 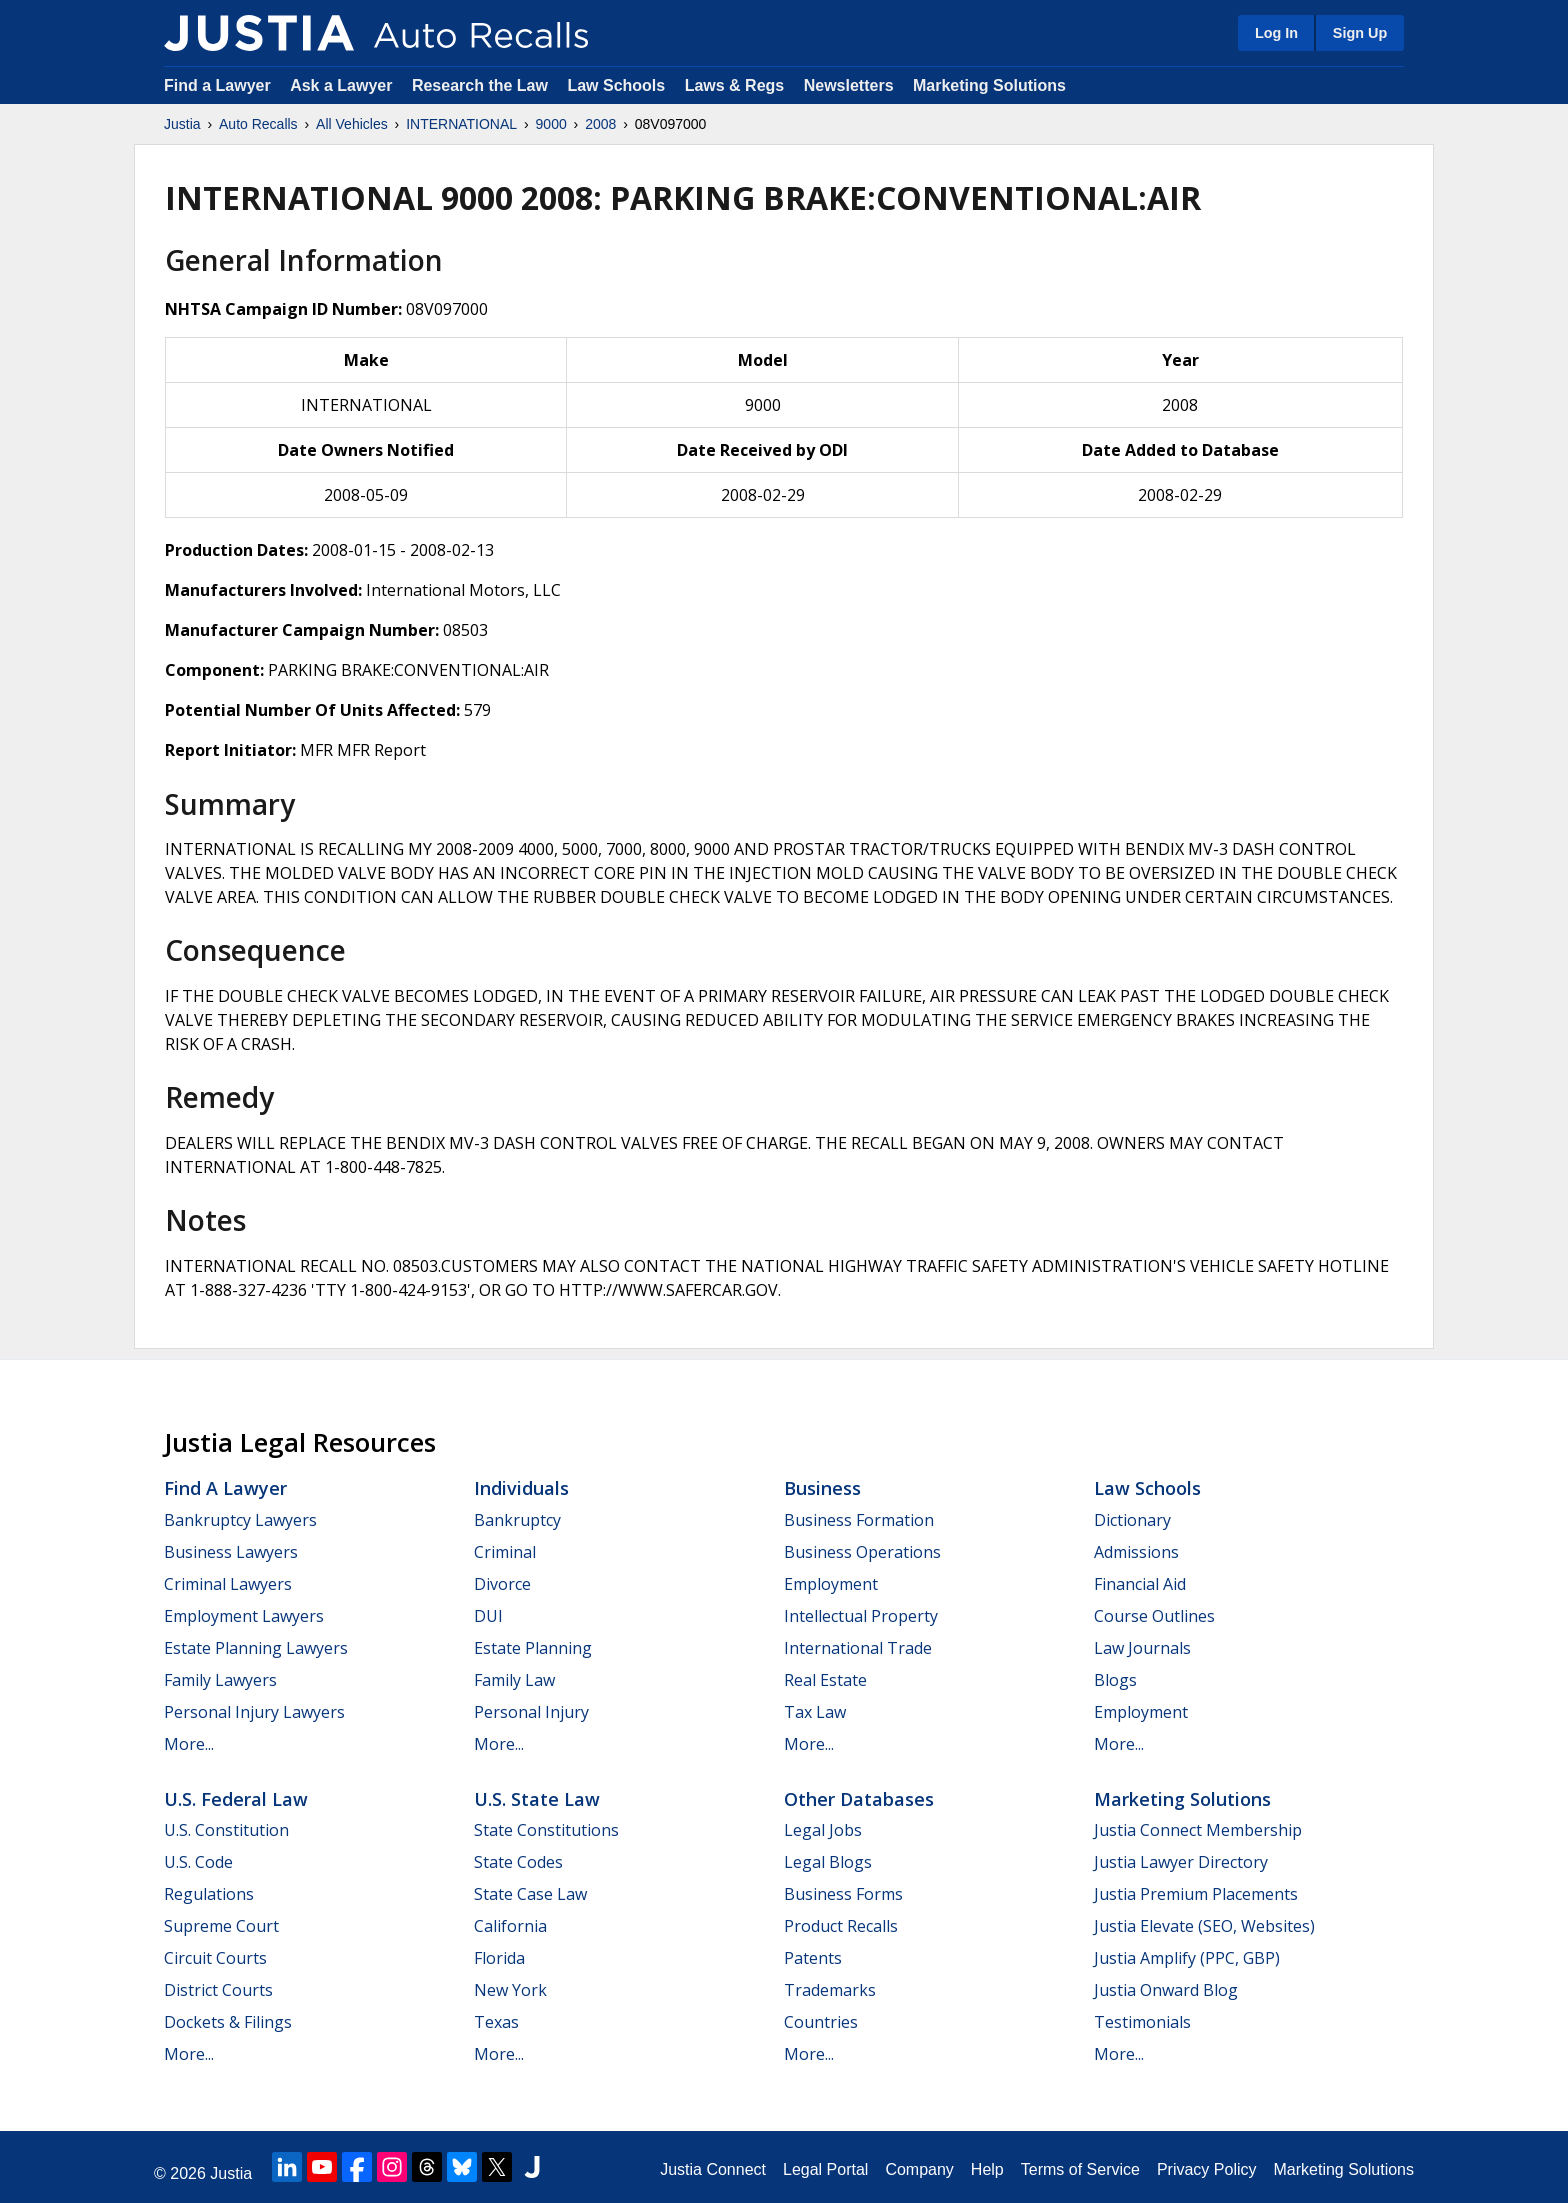 What do you see at coordinates (1166, 1990) in the screenshot?
I see `Justia Onward Blog` at bounding box center [1166, 1990].